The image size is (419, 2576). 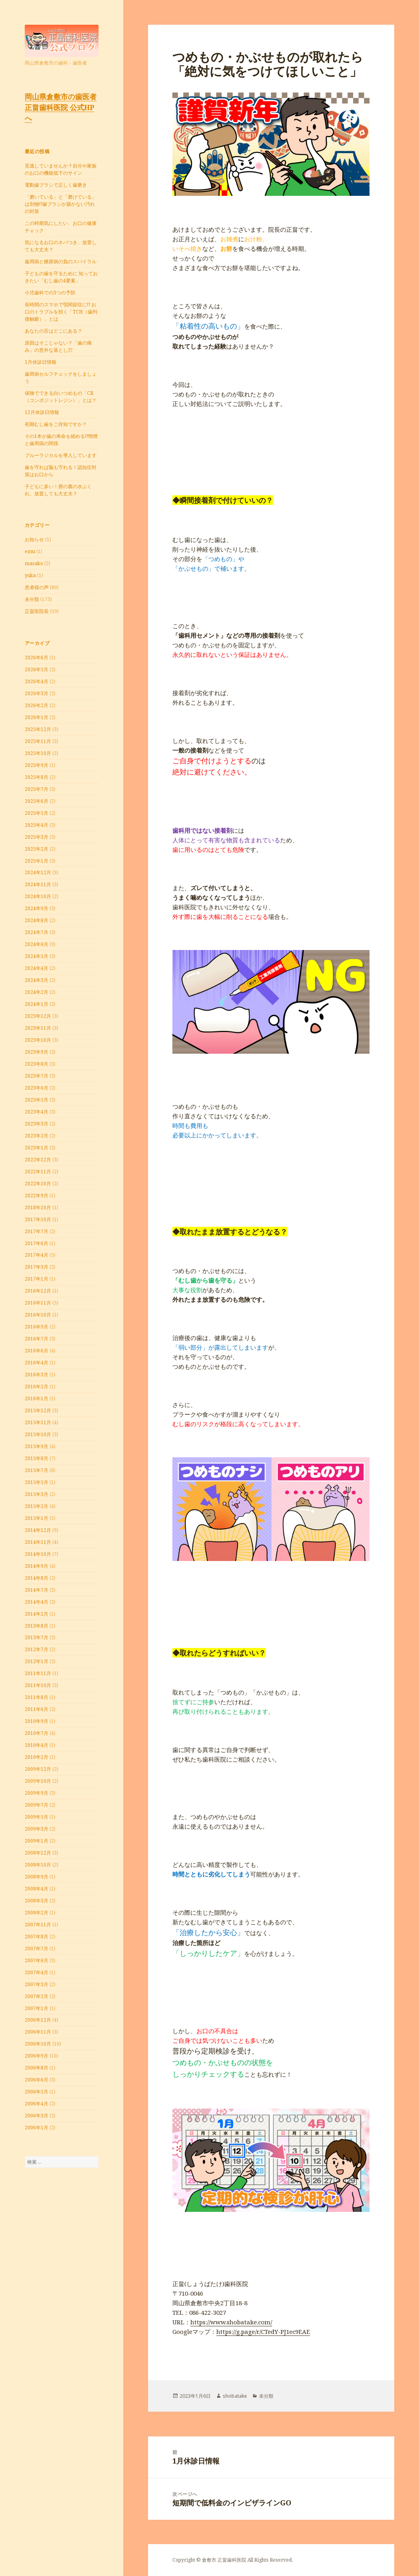 What do you see at coordinates (36, 1721) in the screenshot?
I see `2010年9月` at bounding box center [36, 1721].